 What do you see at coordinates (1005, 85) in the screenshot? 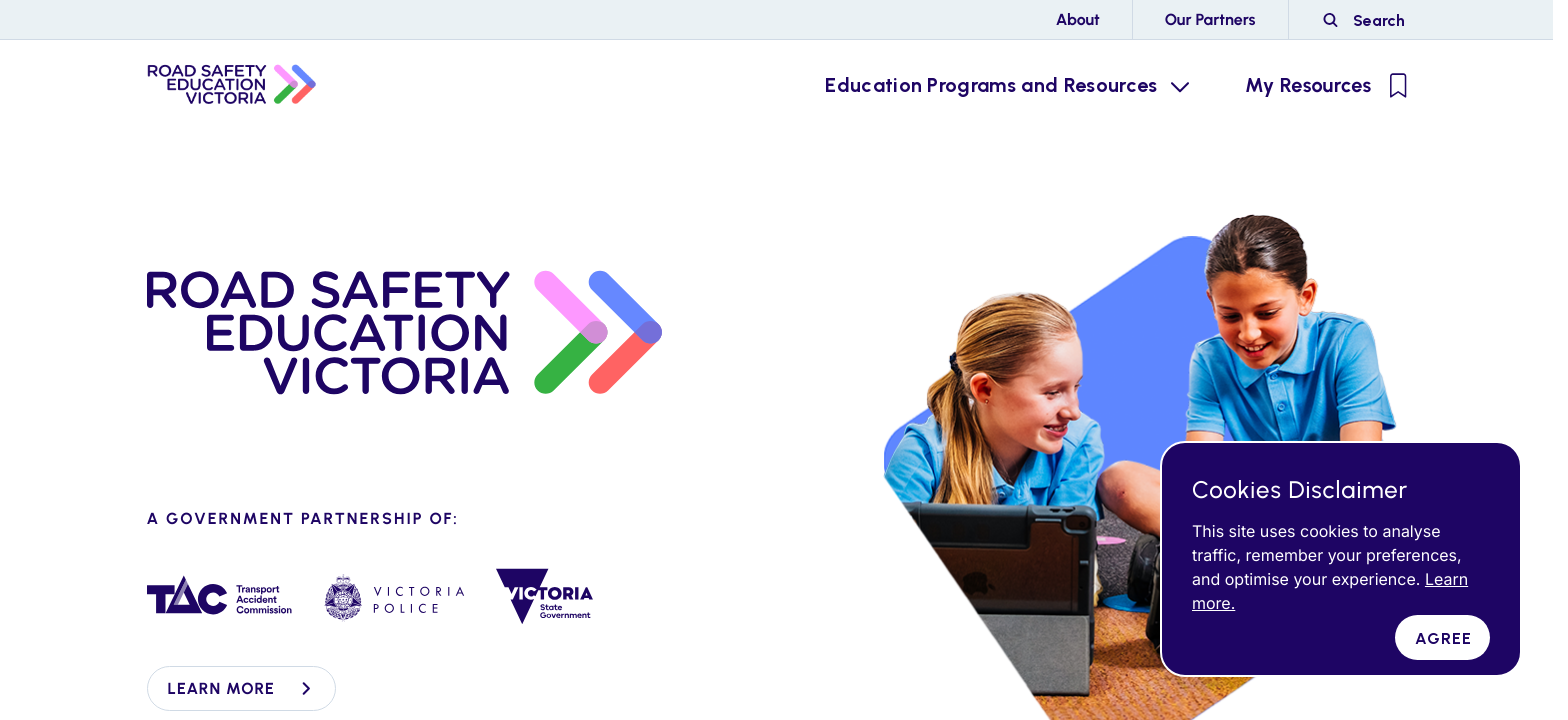
I see `[Education Programs and Resources Menu Toggle]` at bounding box center [1005, 85].